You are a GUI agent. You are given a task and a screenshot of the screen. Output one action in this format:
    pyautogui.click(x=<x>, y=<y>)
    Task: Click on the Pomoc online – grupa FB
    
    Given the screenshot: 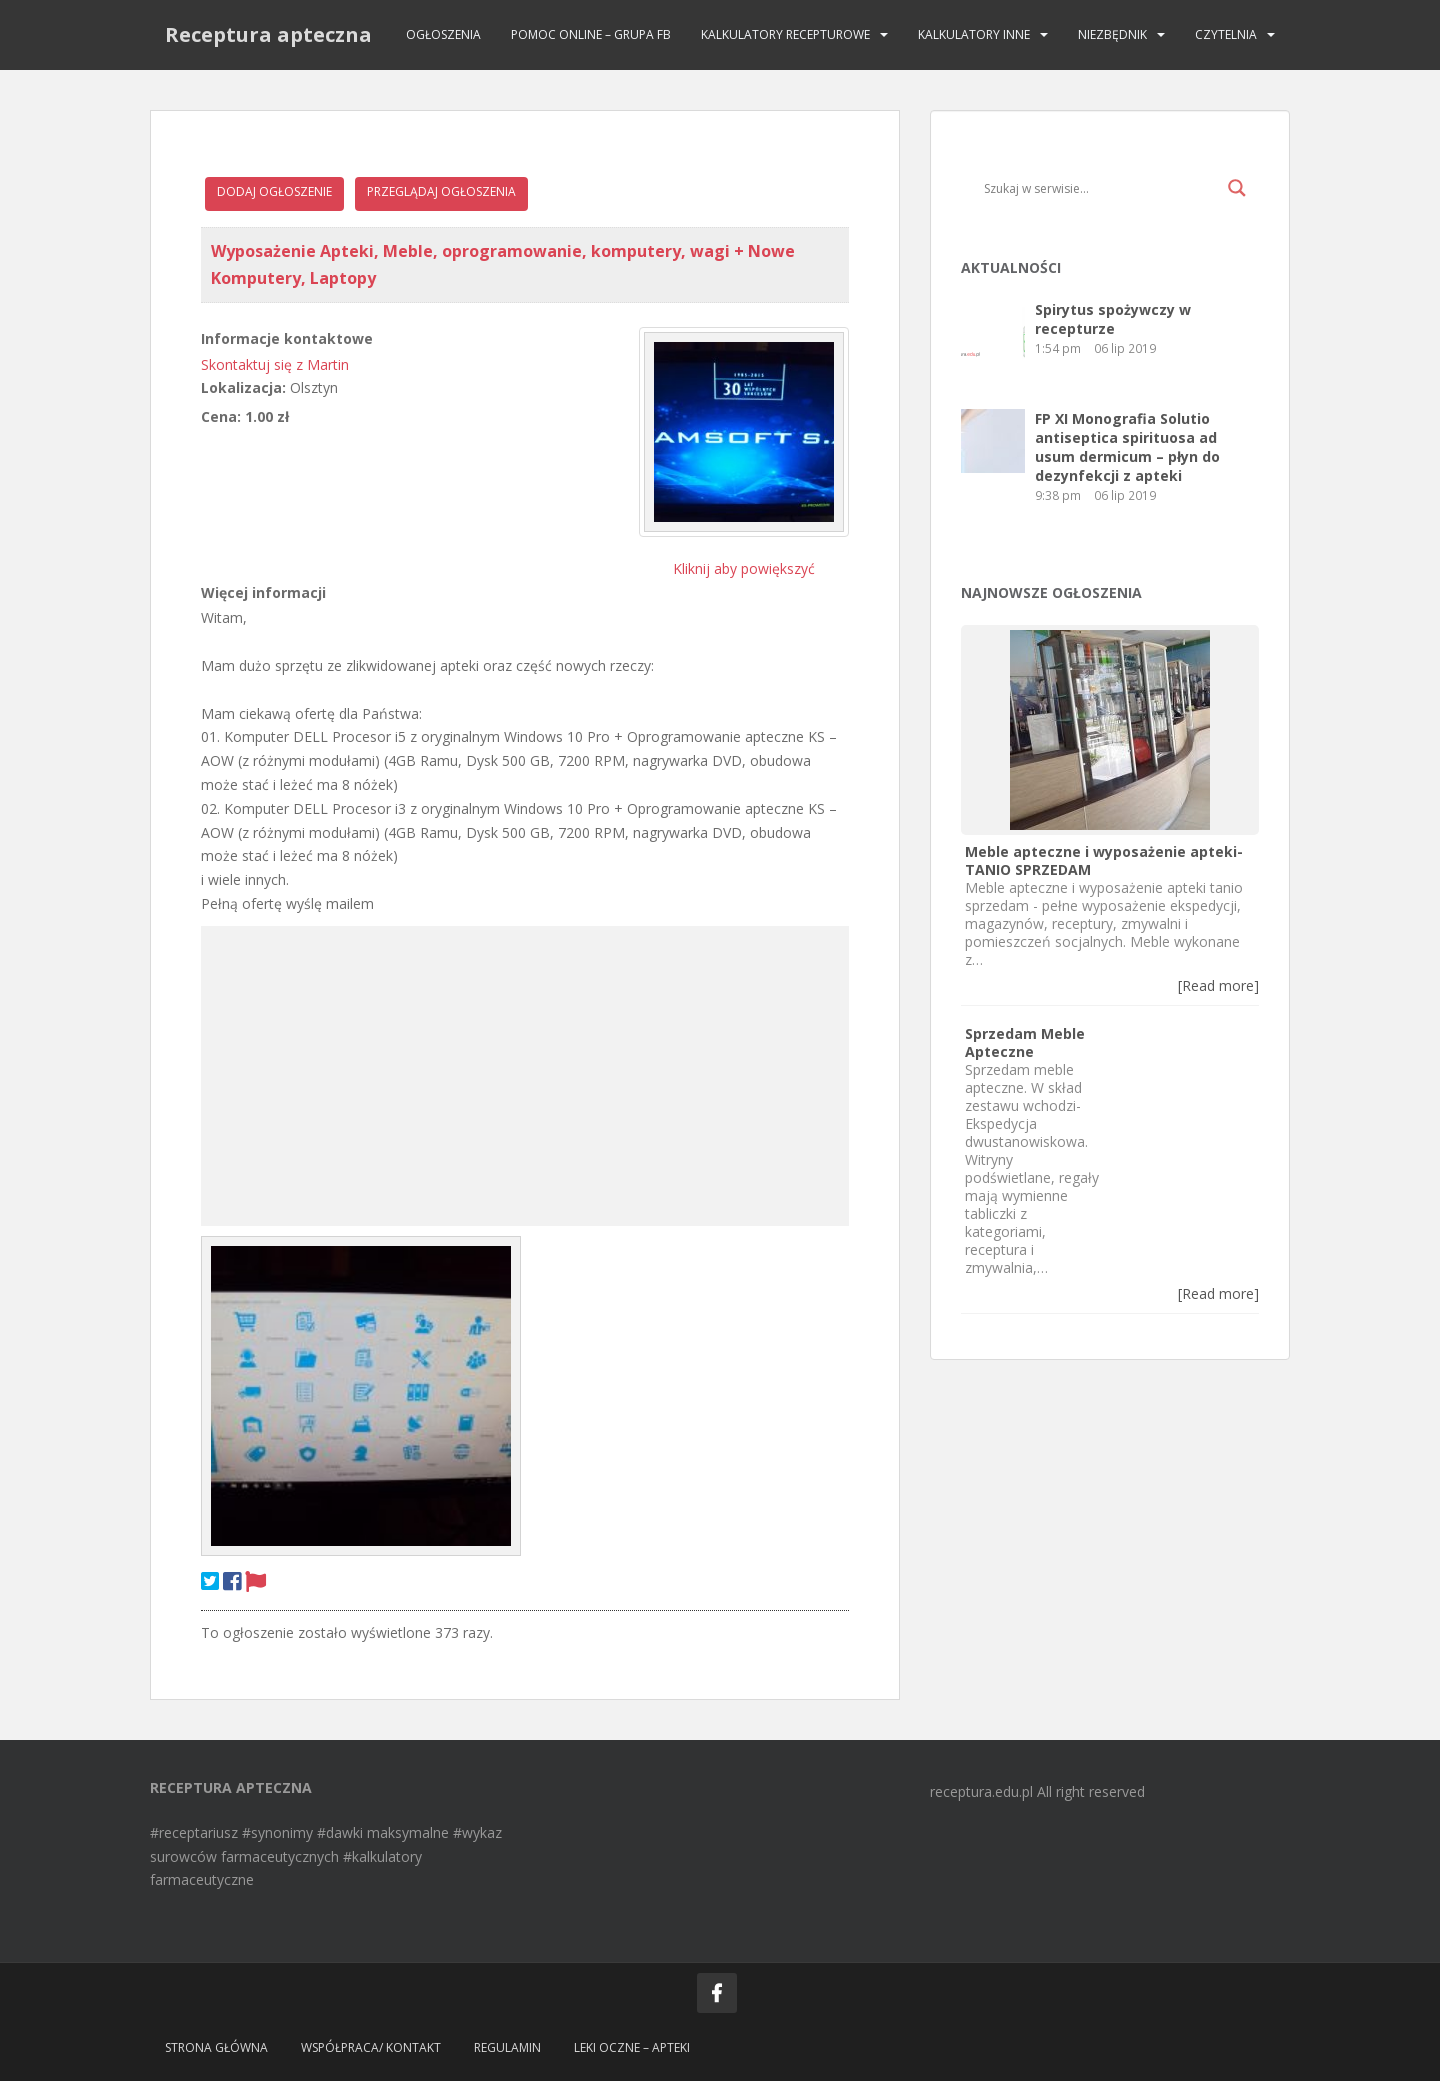 What is the action you would take?
    pyautogui.click(x=591, y=34)
    